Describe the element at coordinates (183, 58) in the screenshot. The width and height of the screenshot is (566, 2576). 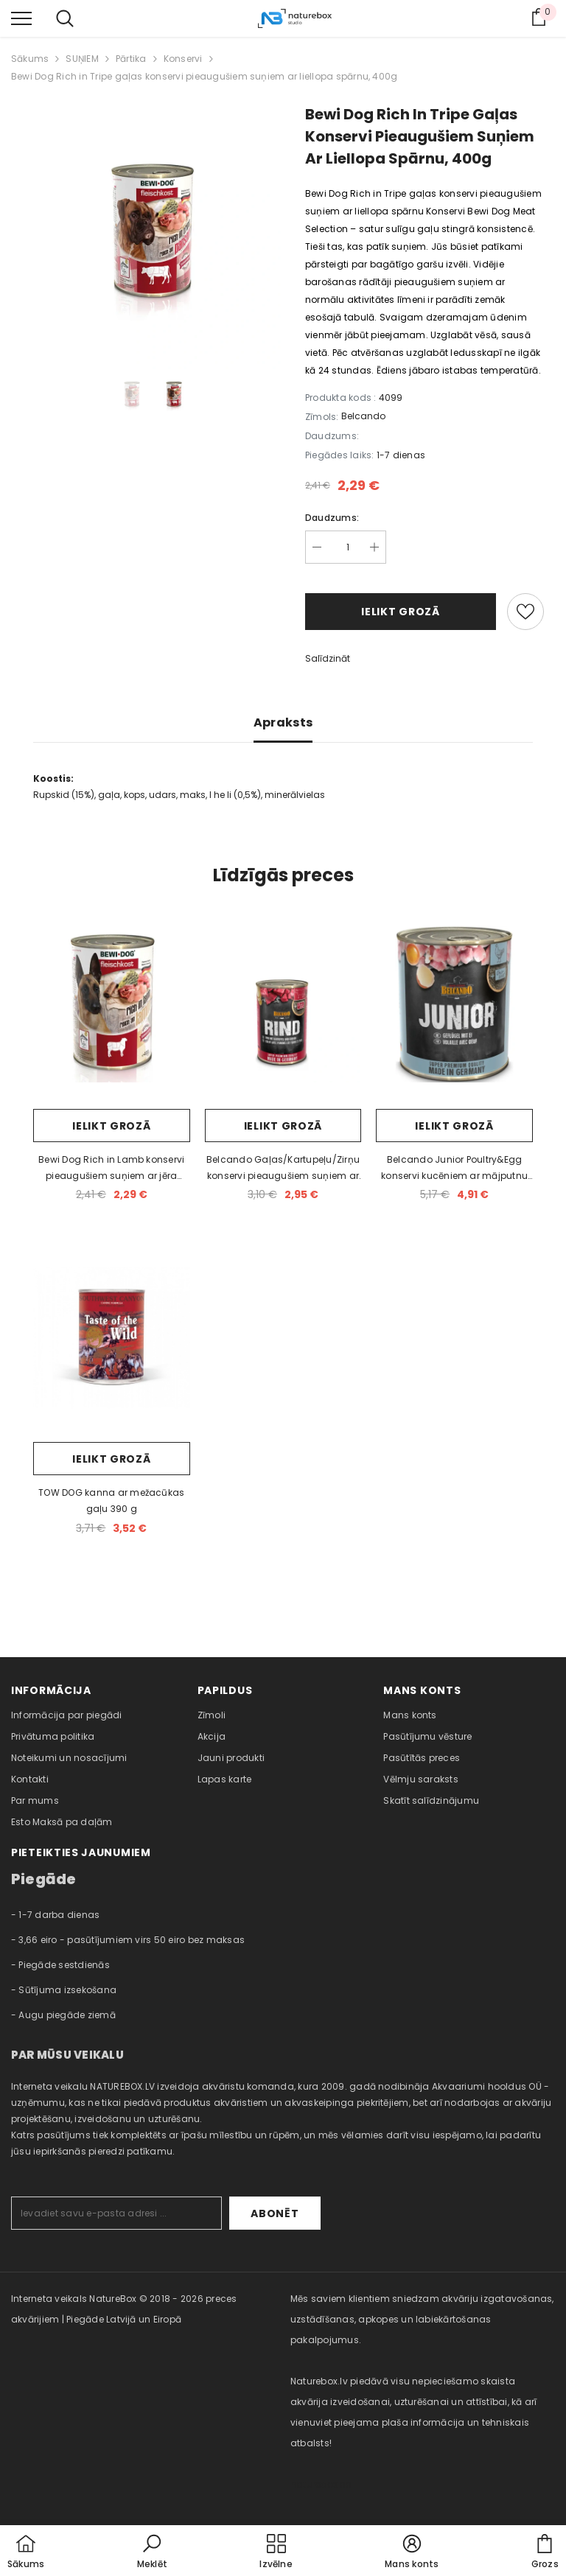
I see `Konservi` at that location.